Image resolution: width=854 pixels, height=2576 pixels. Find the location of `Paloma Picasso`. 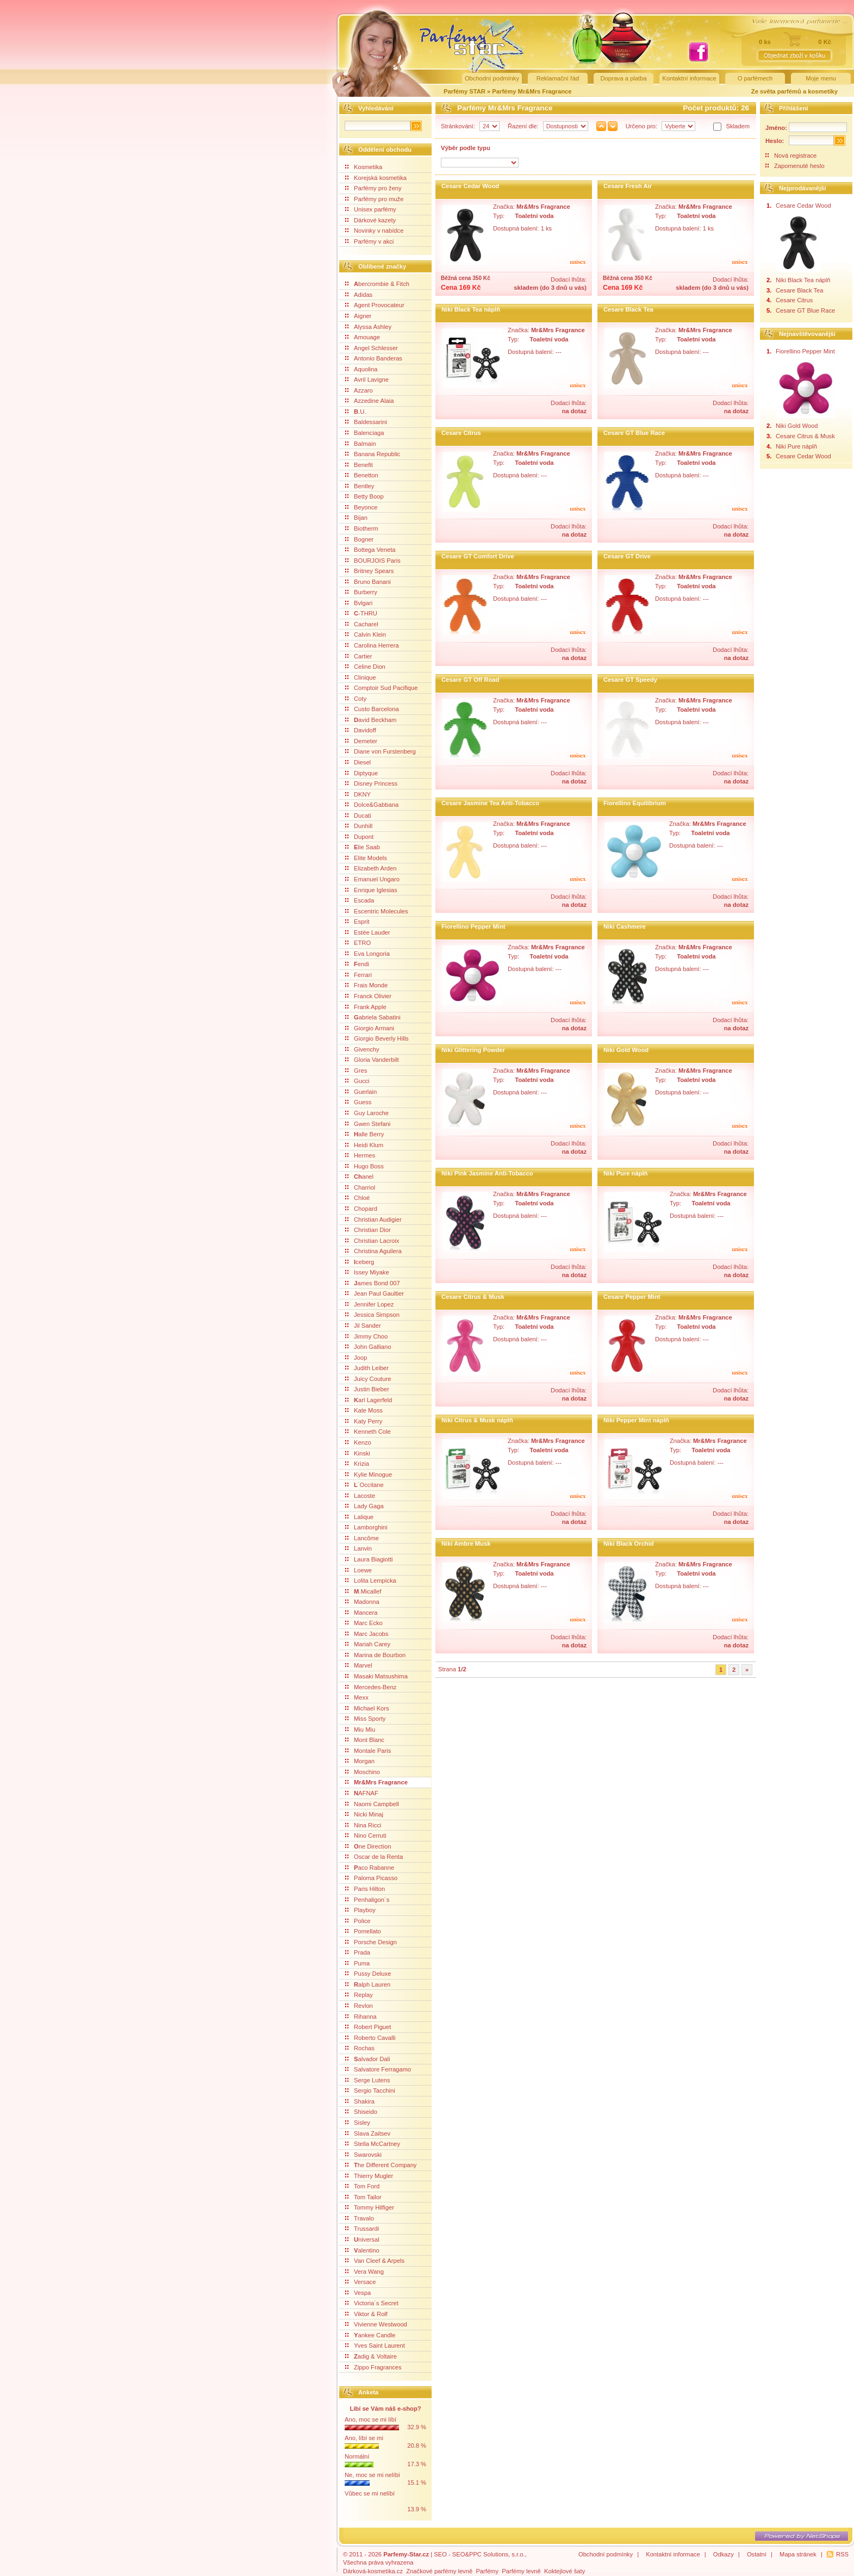

Paloma Picasso is located at coordinates (371, 1878).